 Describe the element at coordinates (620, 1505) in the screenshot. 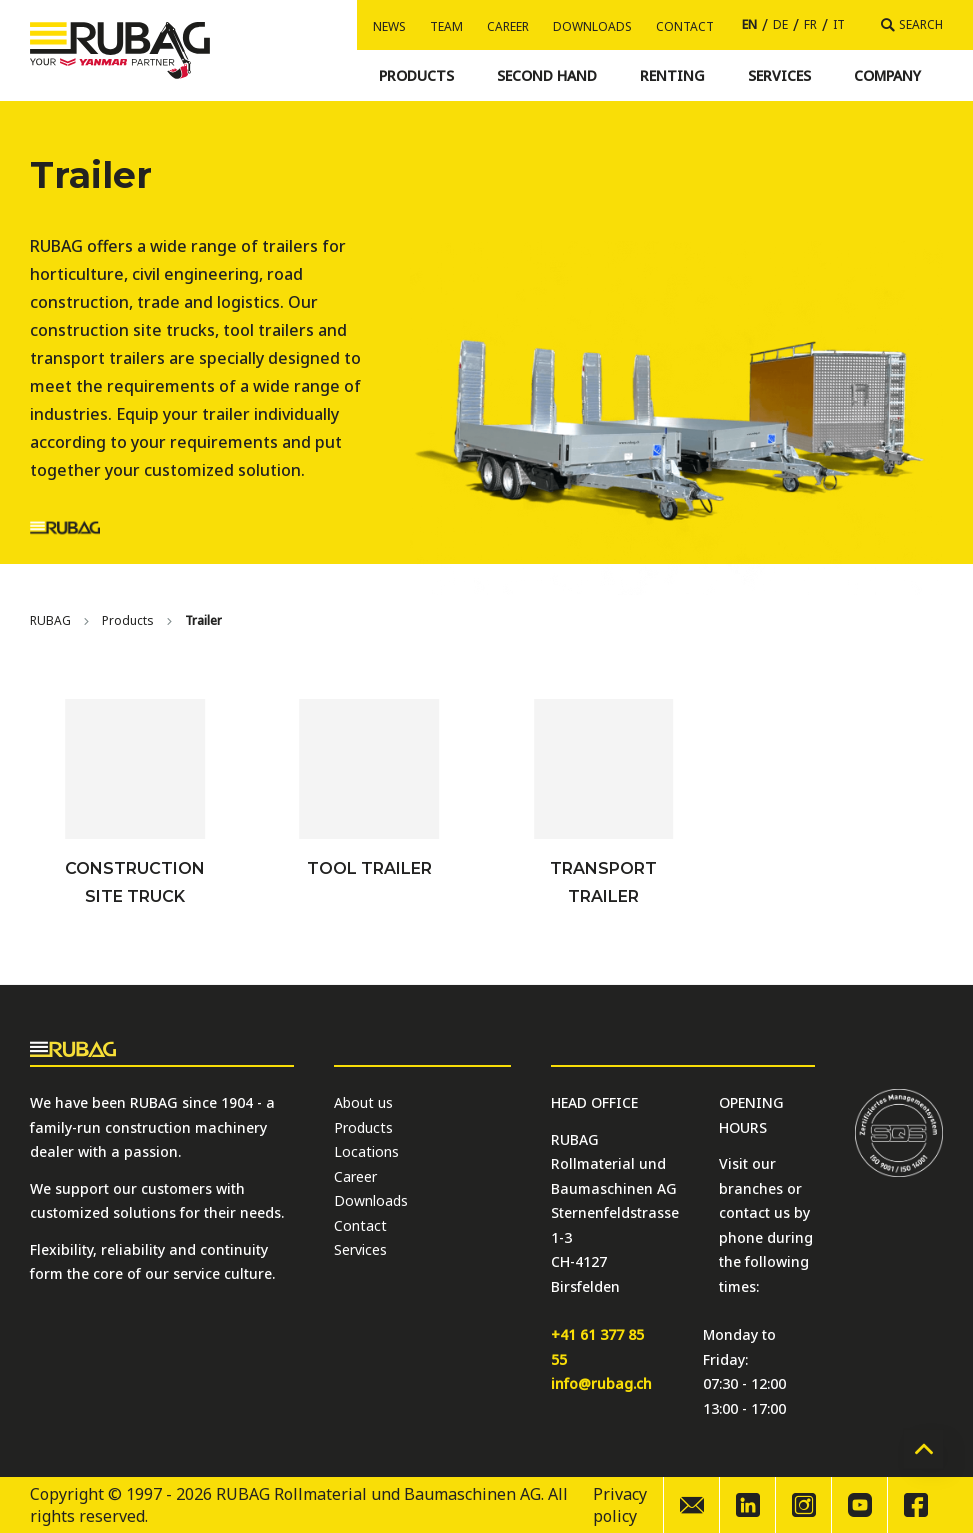

I see `Privacy policy` at that location.